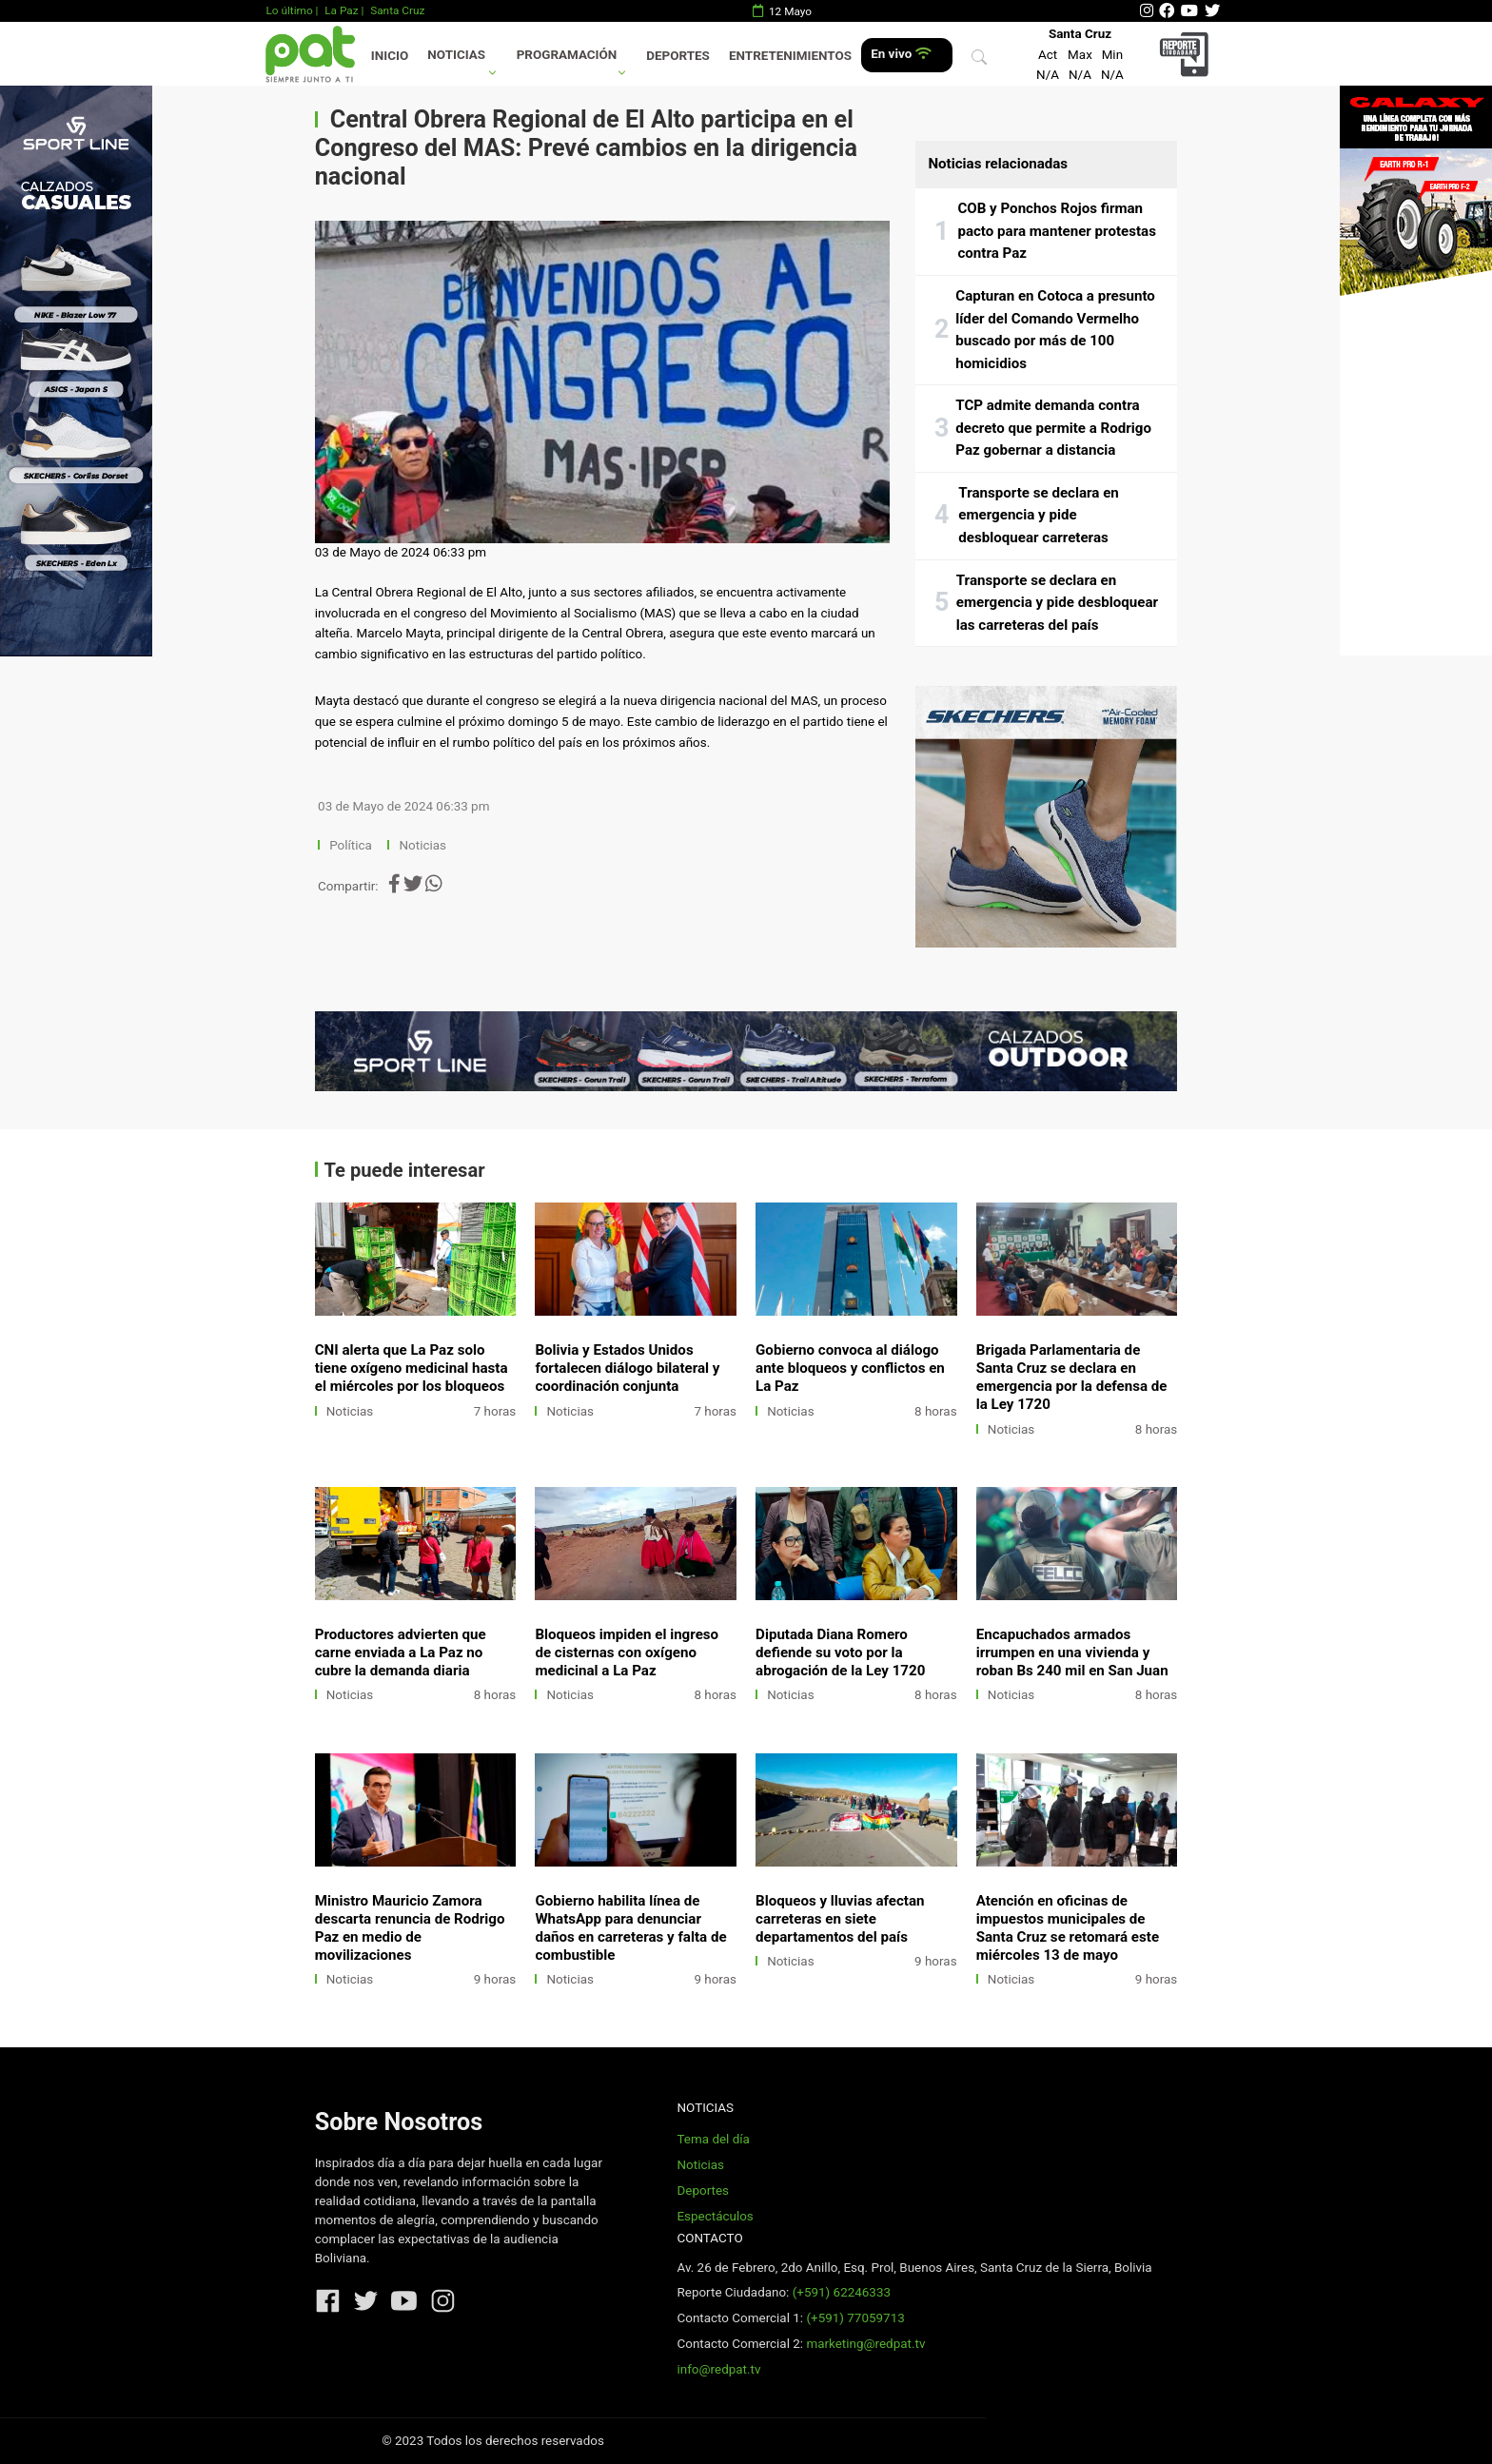 Image resolution: width=1492 pixels, height=2464 pixels. I want to click on En vivo, so click(901, 54).